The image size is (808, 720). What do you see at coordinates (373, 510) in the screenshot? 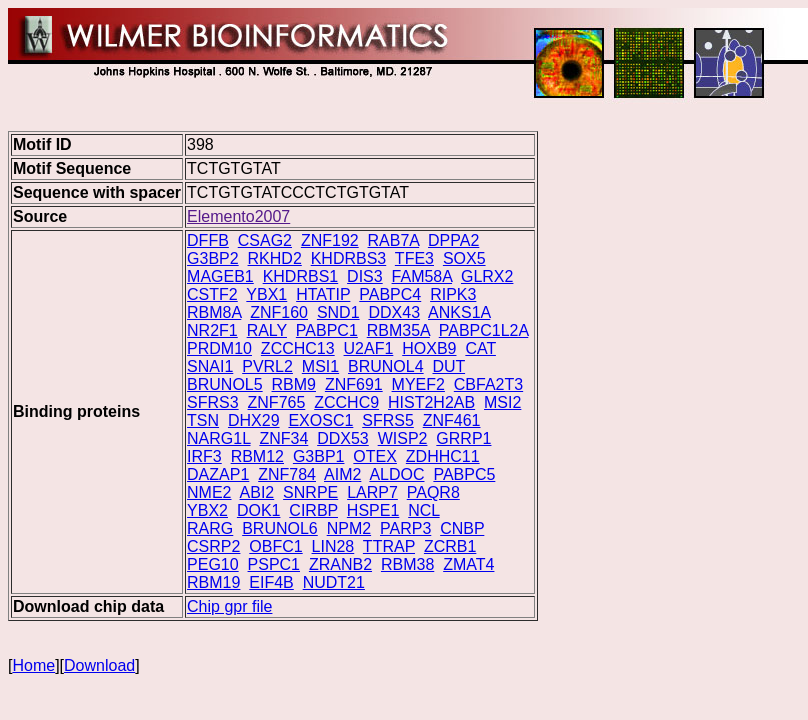
I see `HSPE1` at bounding box center [373, 510].